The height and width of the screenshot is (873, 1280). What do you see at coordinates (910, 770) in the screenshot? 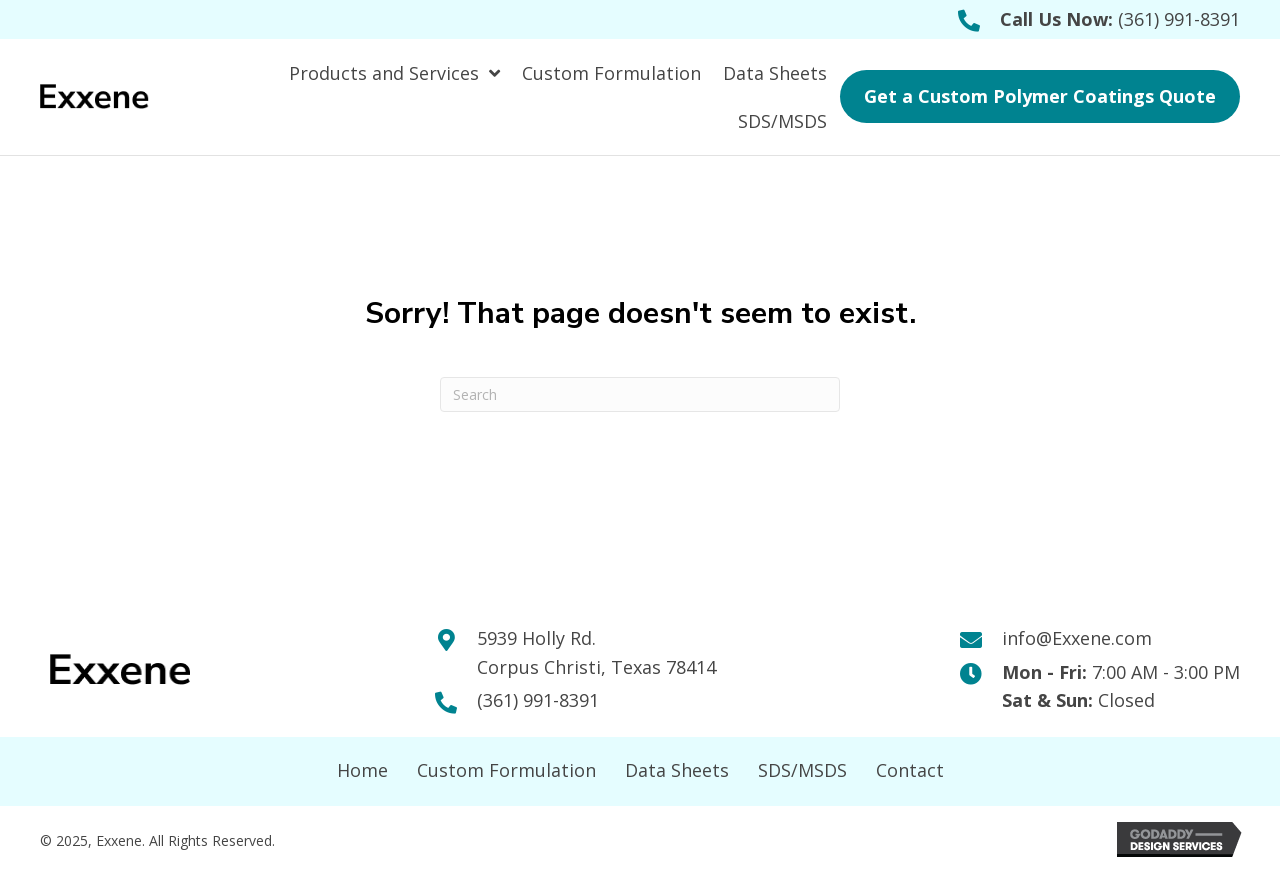
I see `Contact` at bounding box center [910, 770].